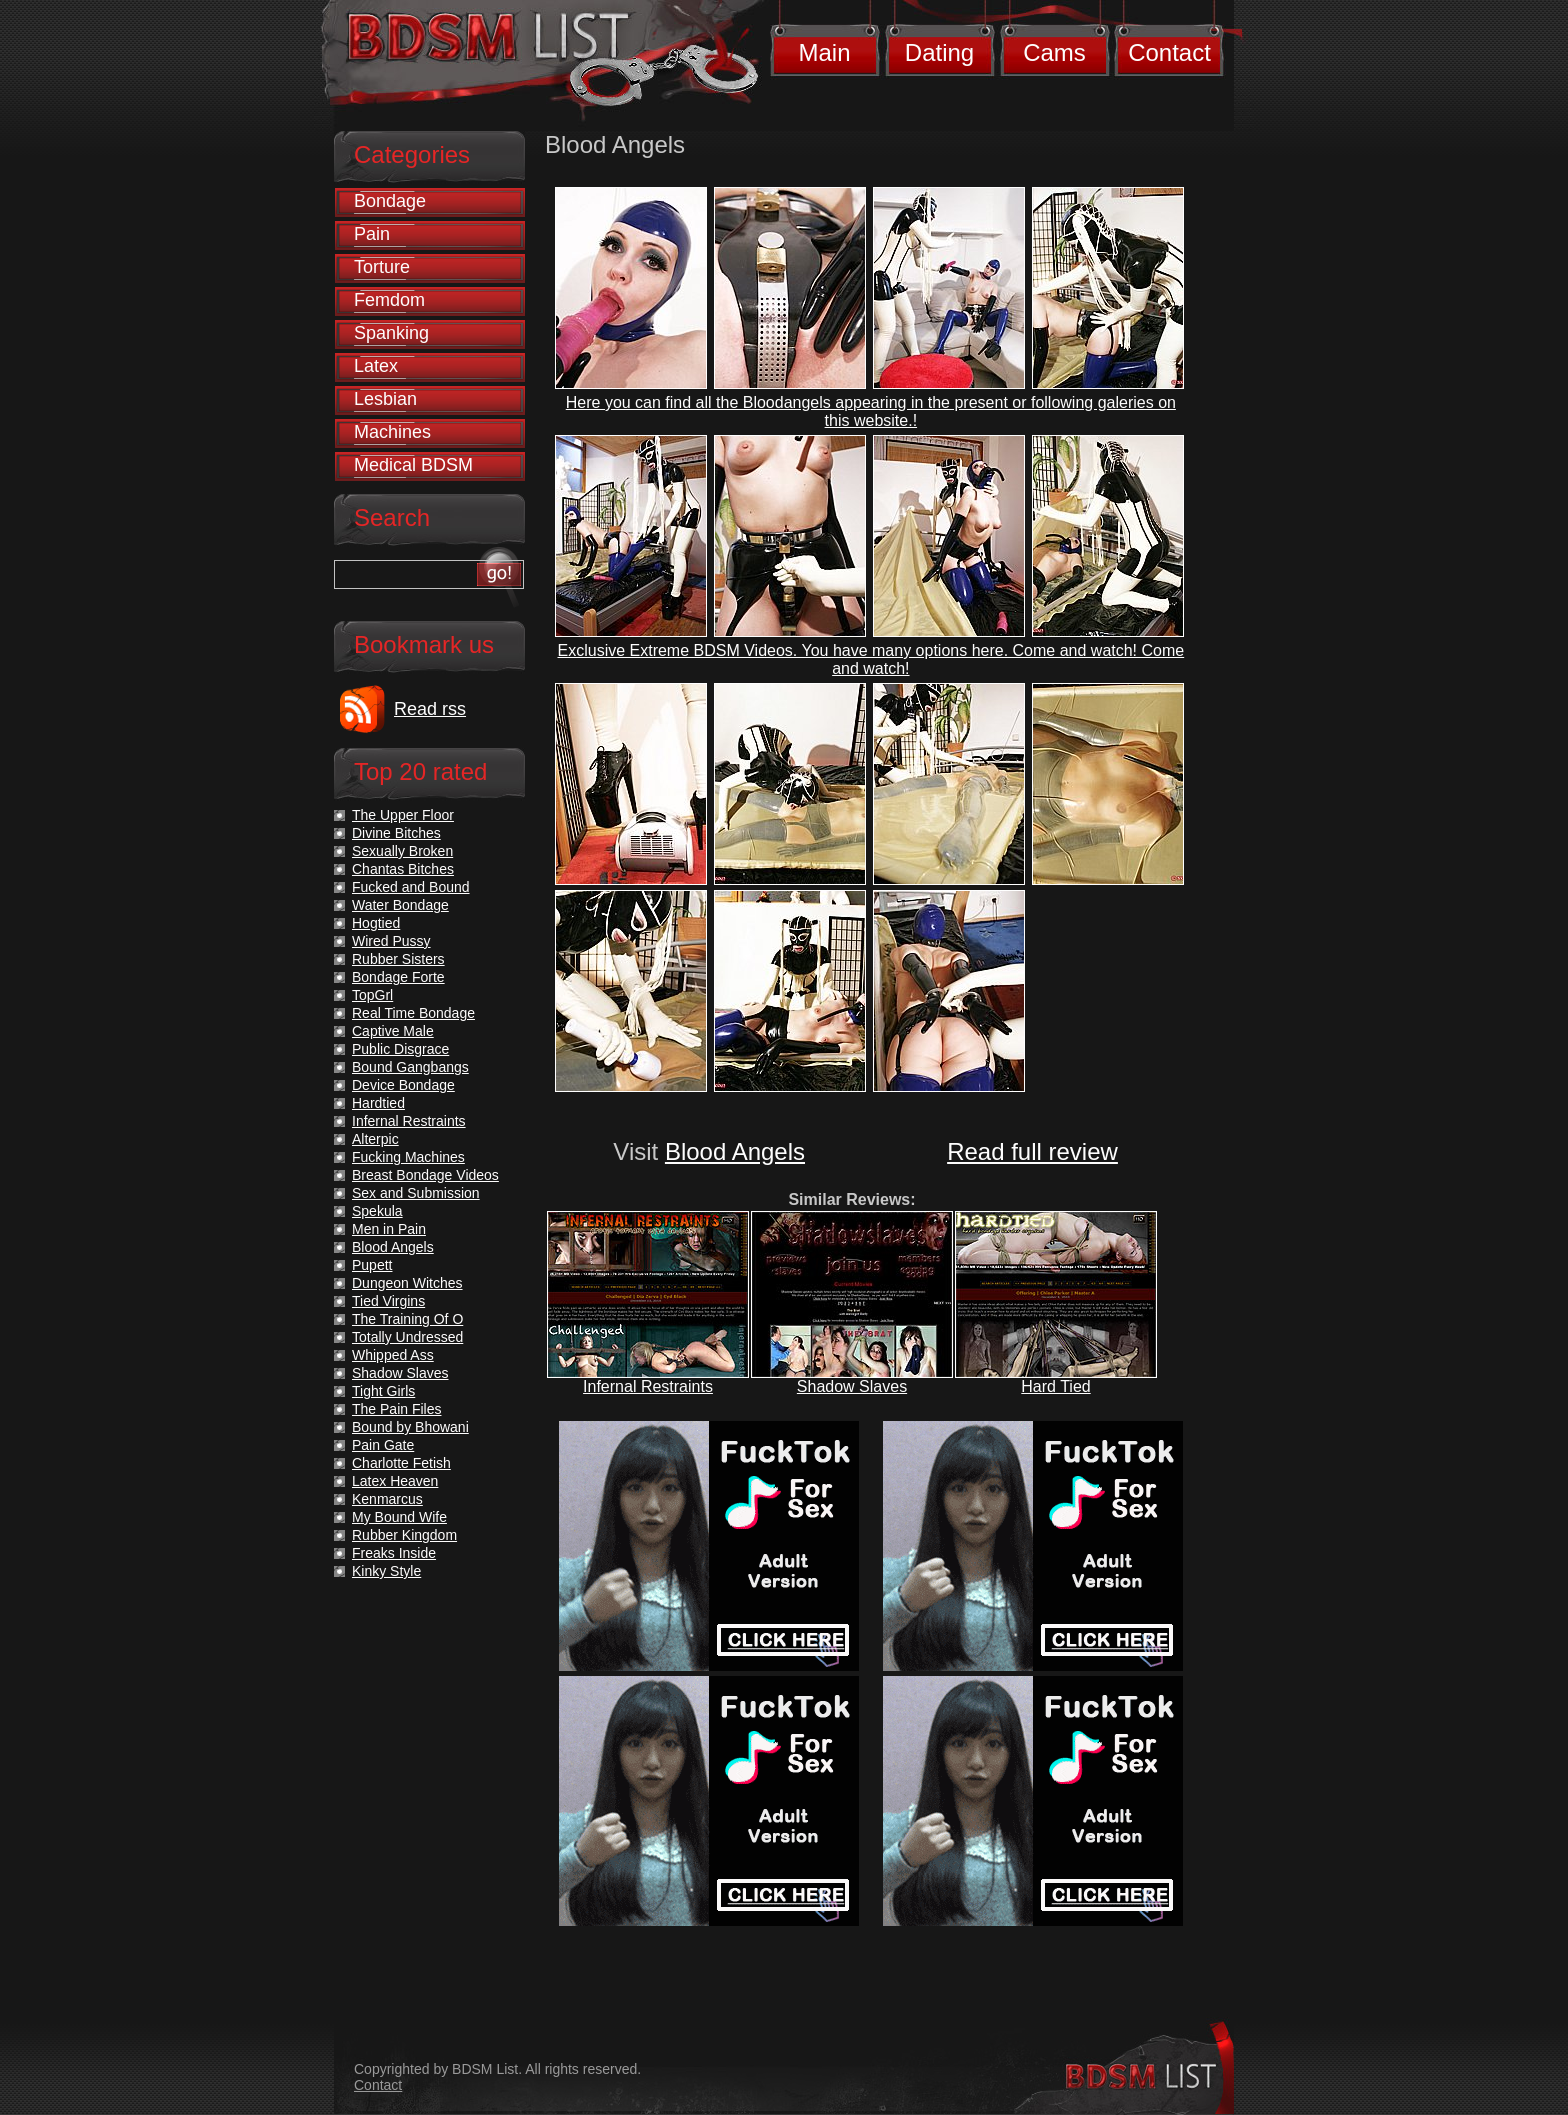 This screenshot has width=1568, height=2115. I want to click on Captive Male, so click(393, 1031).